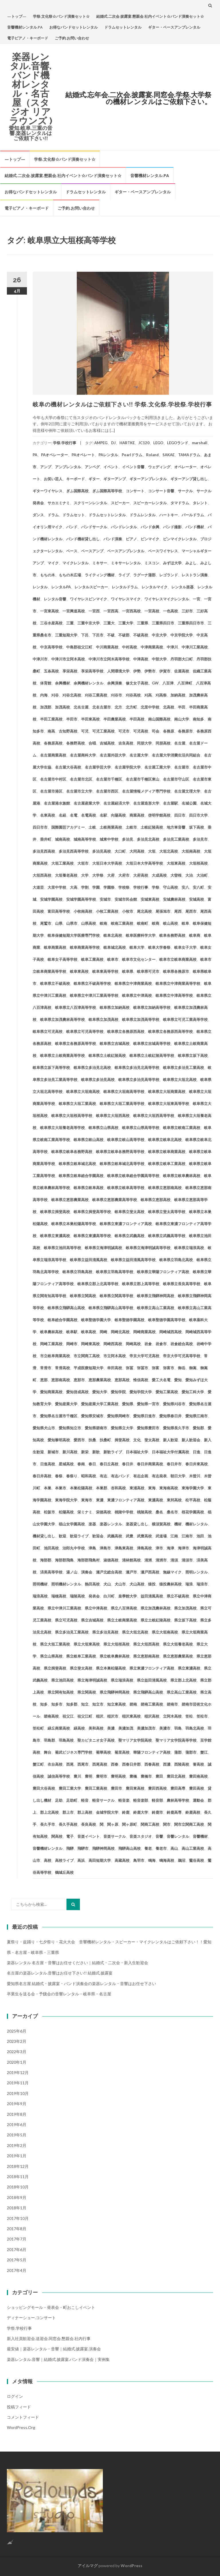  What do you see at coordinates (181, 719) in the screenshot?
I see `南山大学` at bounding box center [181, 719].